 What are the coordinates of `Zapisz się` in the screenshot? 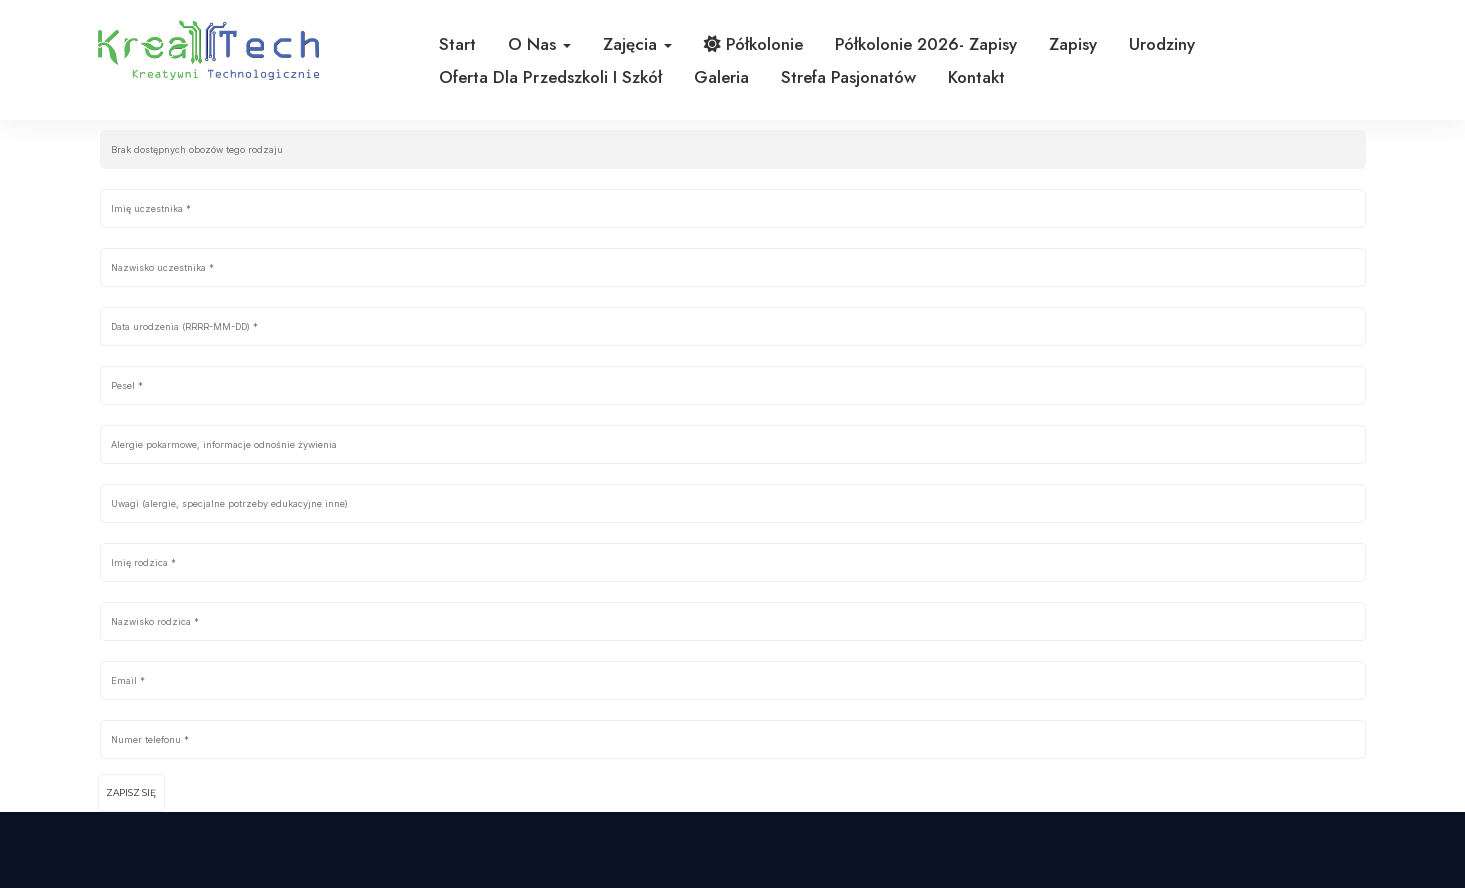 It's located at (131, 792).